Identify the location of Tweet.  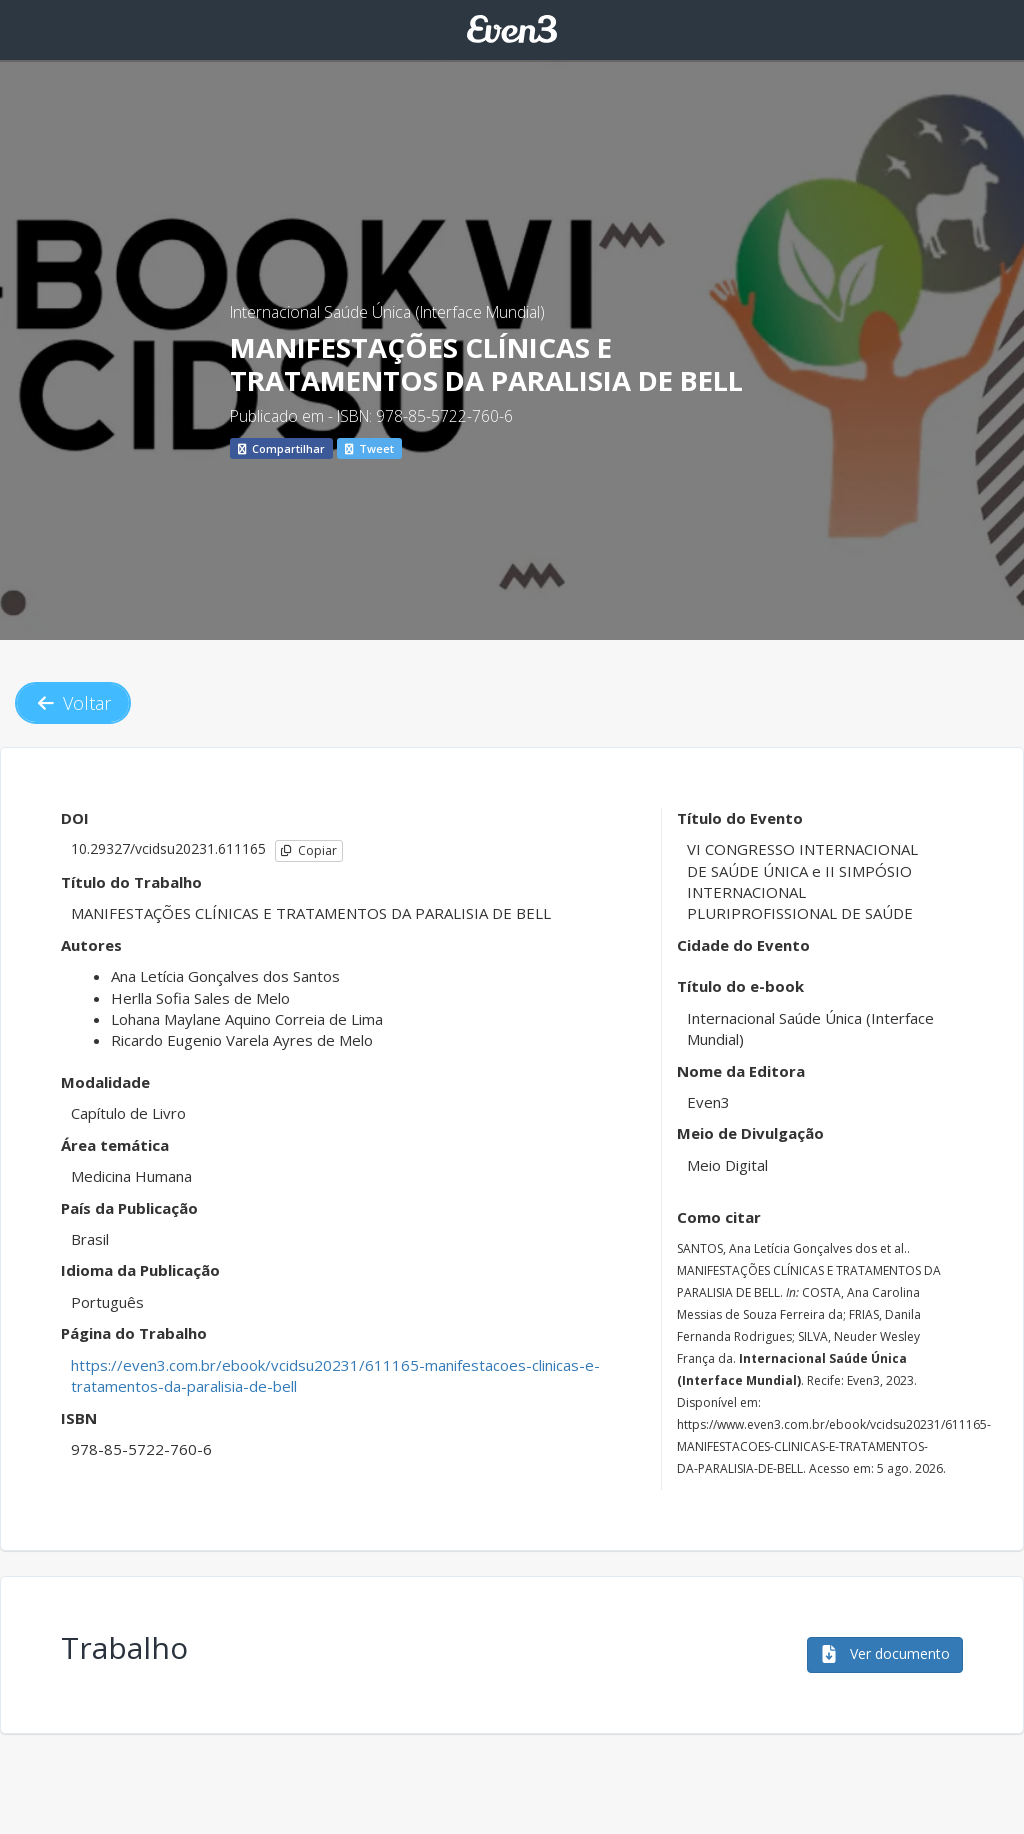
(369, 448).